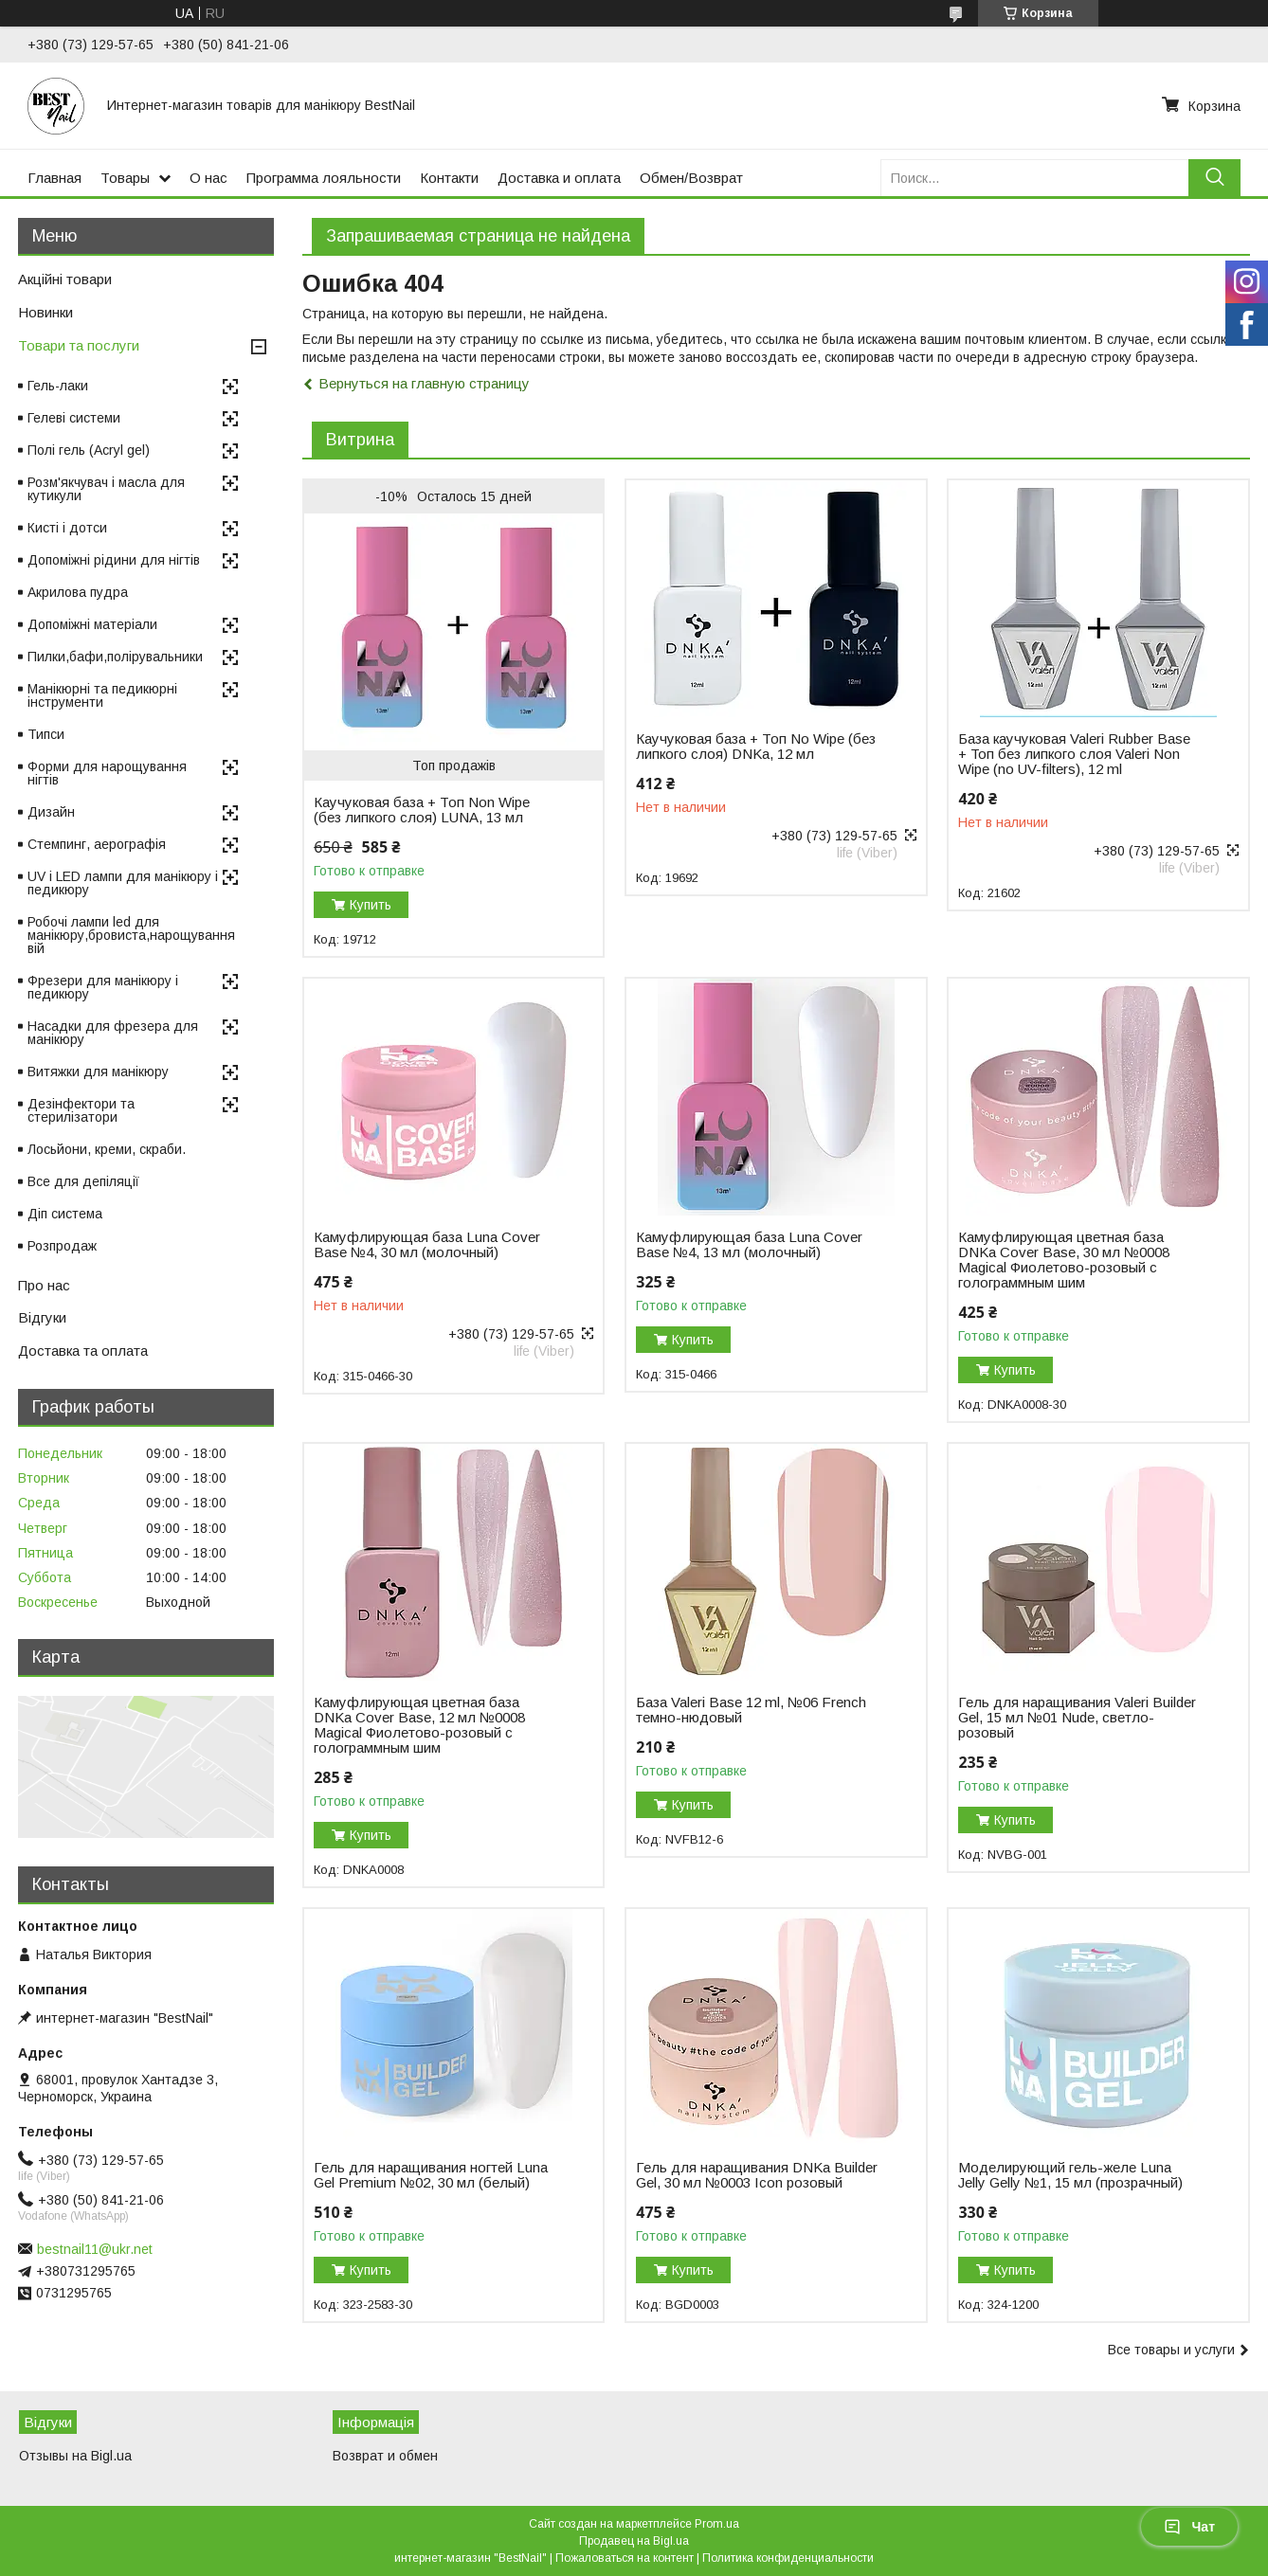 This screenshot has height=2576, width=1268. Describe the element at coordinates (92, 624) in the screenshot. I see `Допоміжні матеріали` at that location.